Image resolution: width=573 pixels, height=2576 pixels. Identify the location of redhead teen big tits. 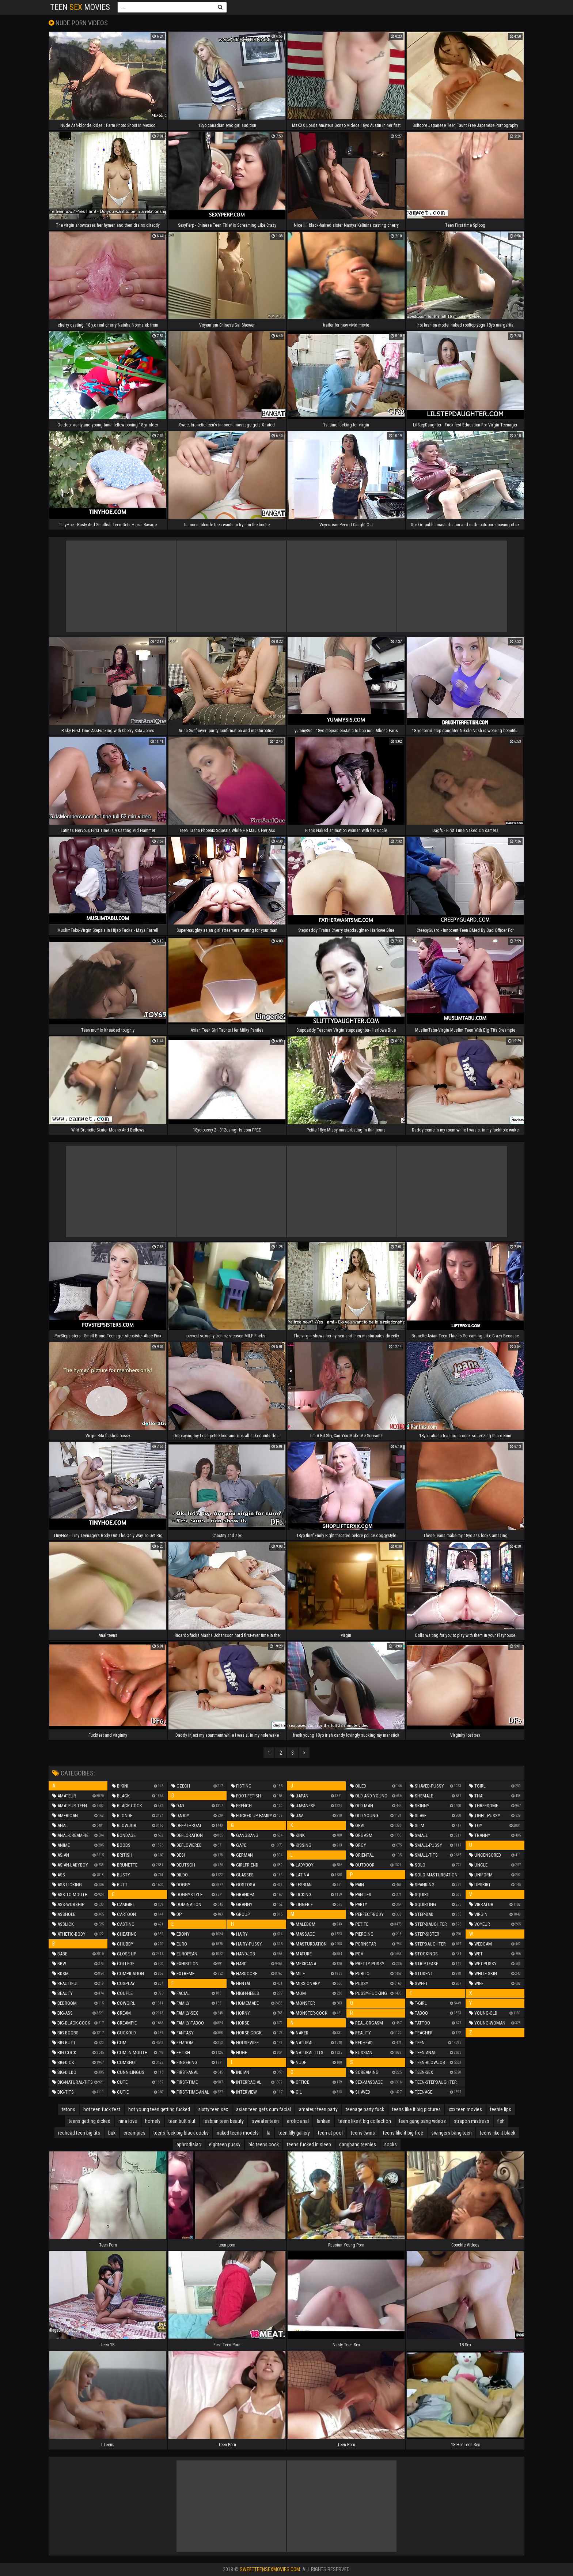
(79, 2133).